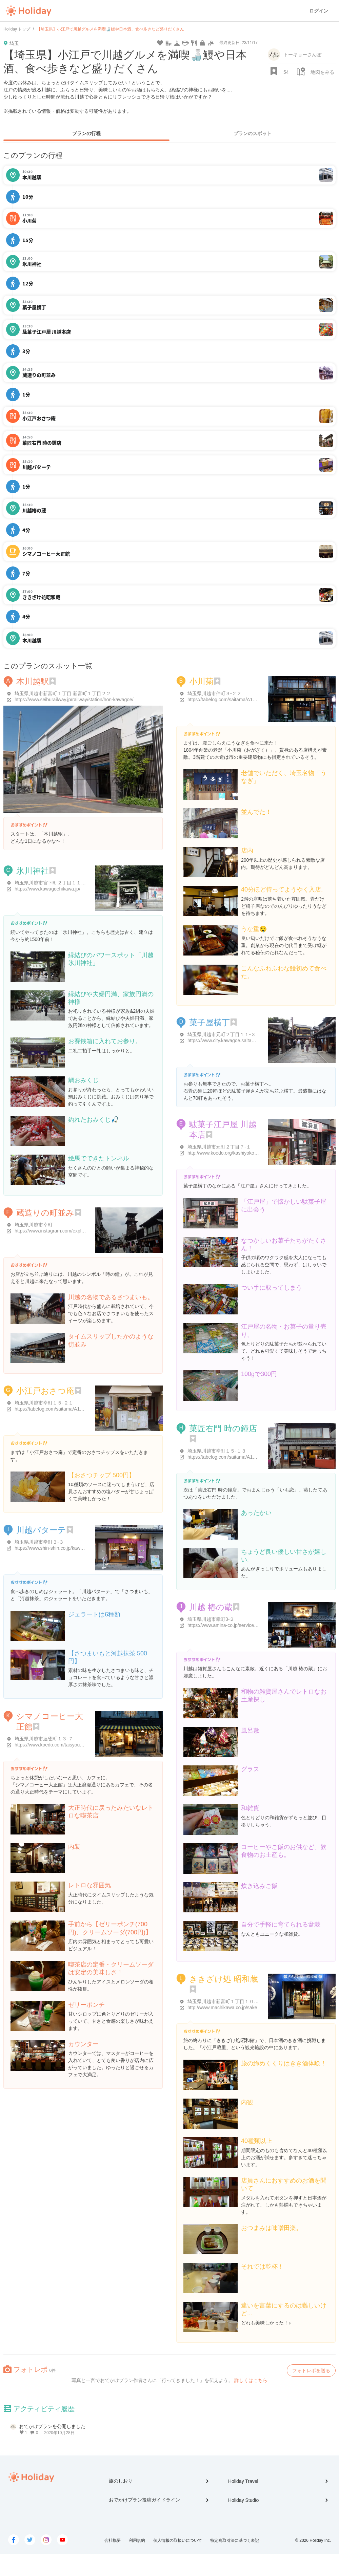  I want to click on 埼玉県川越市元町２丁目１１-３, so click(221, 1034).